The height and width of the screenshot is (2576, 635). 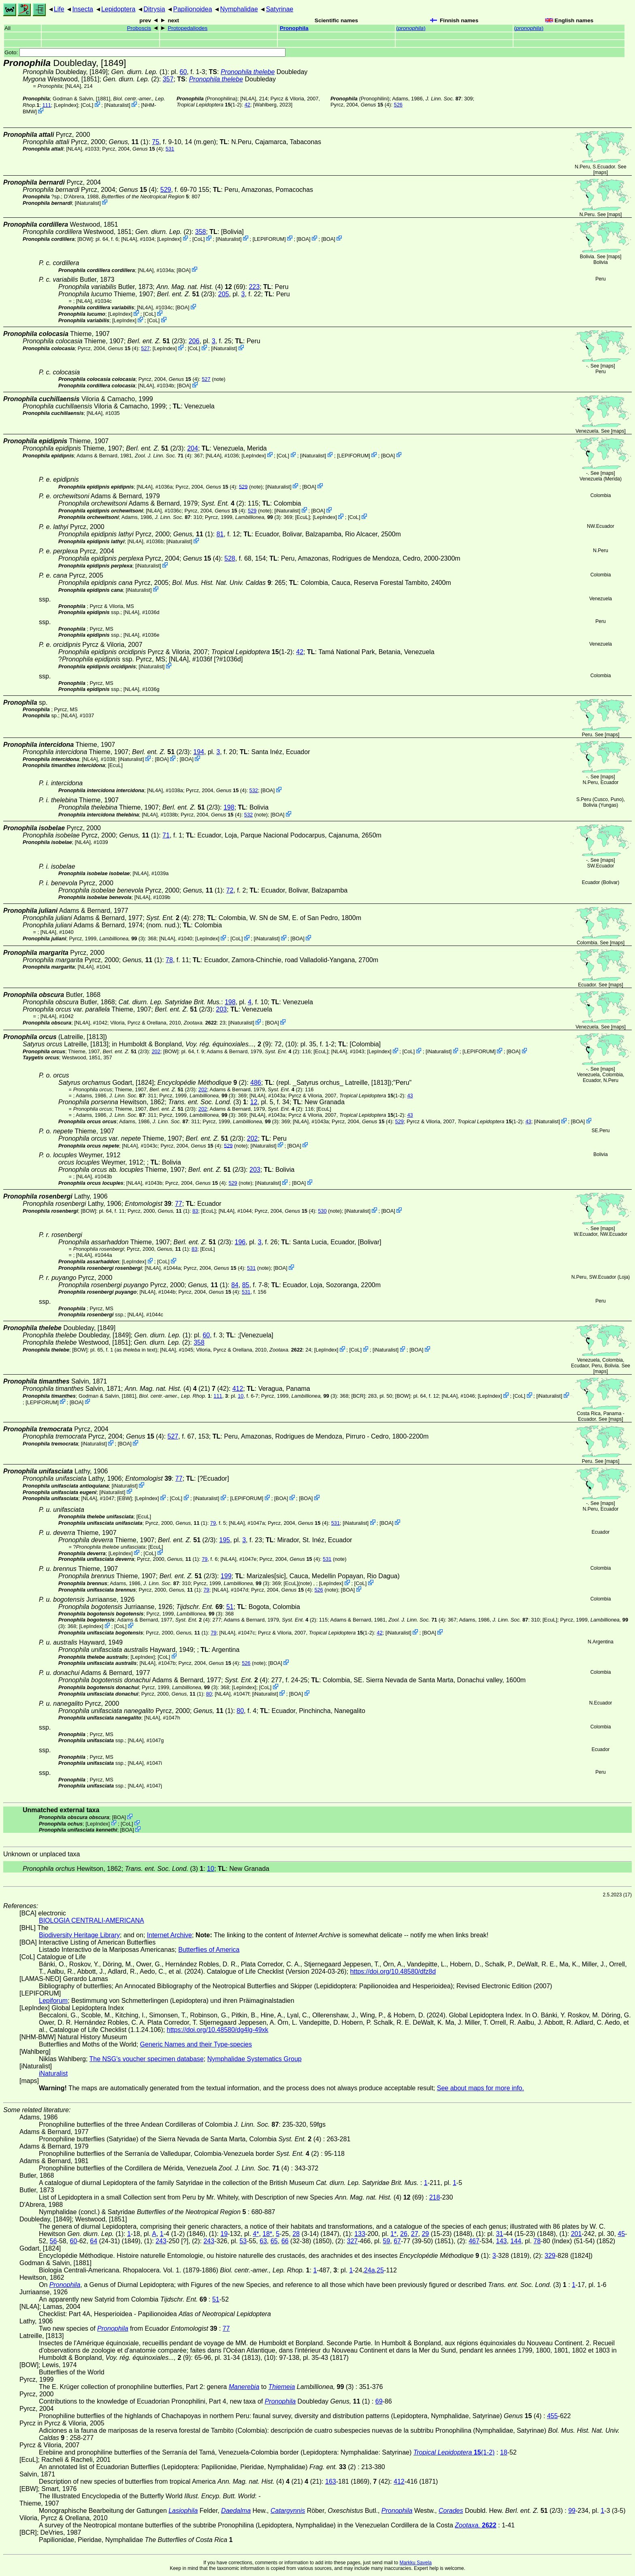 I want to click on 204, so click(x=192, y=448).